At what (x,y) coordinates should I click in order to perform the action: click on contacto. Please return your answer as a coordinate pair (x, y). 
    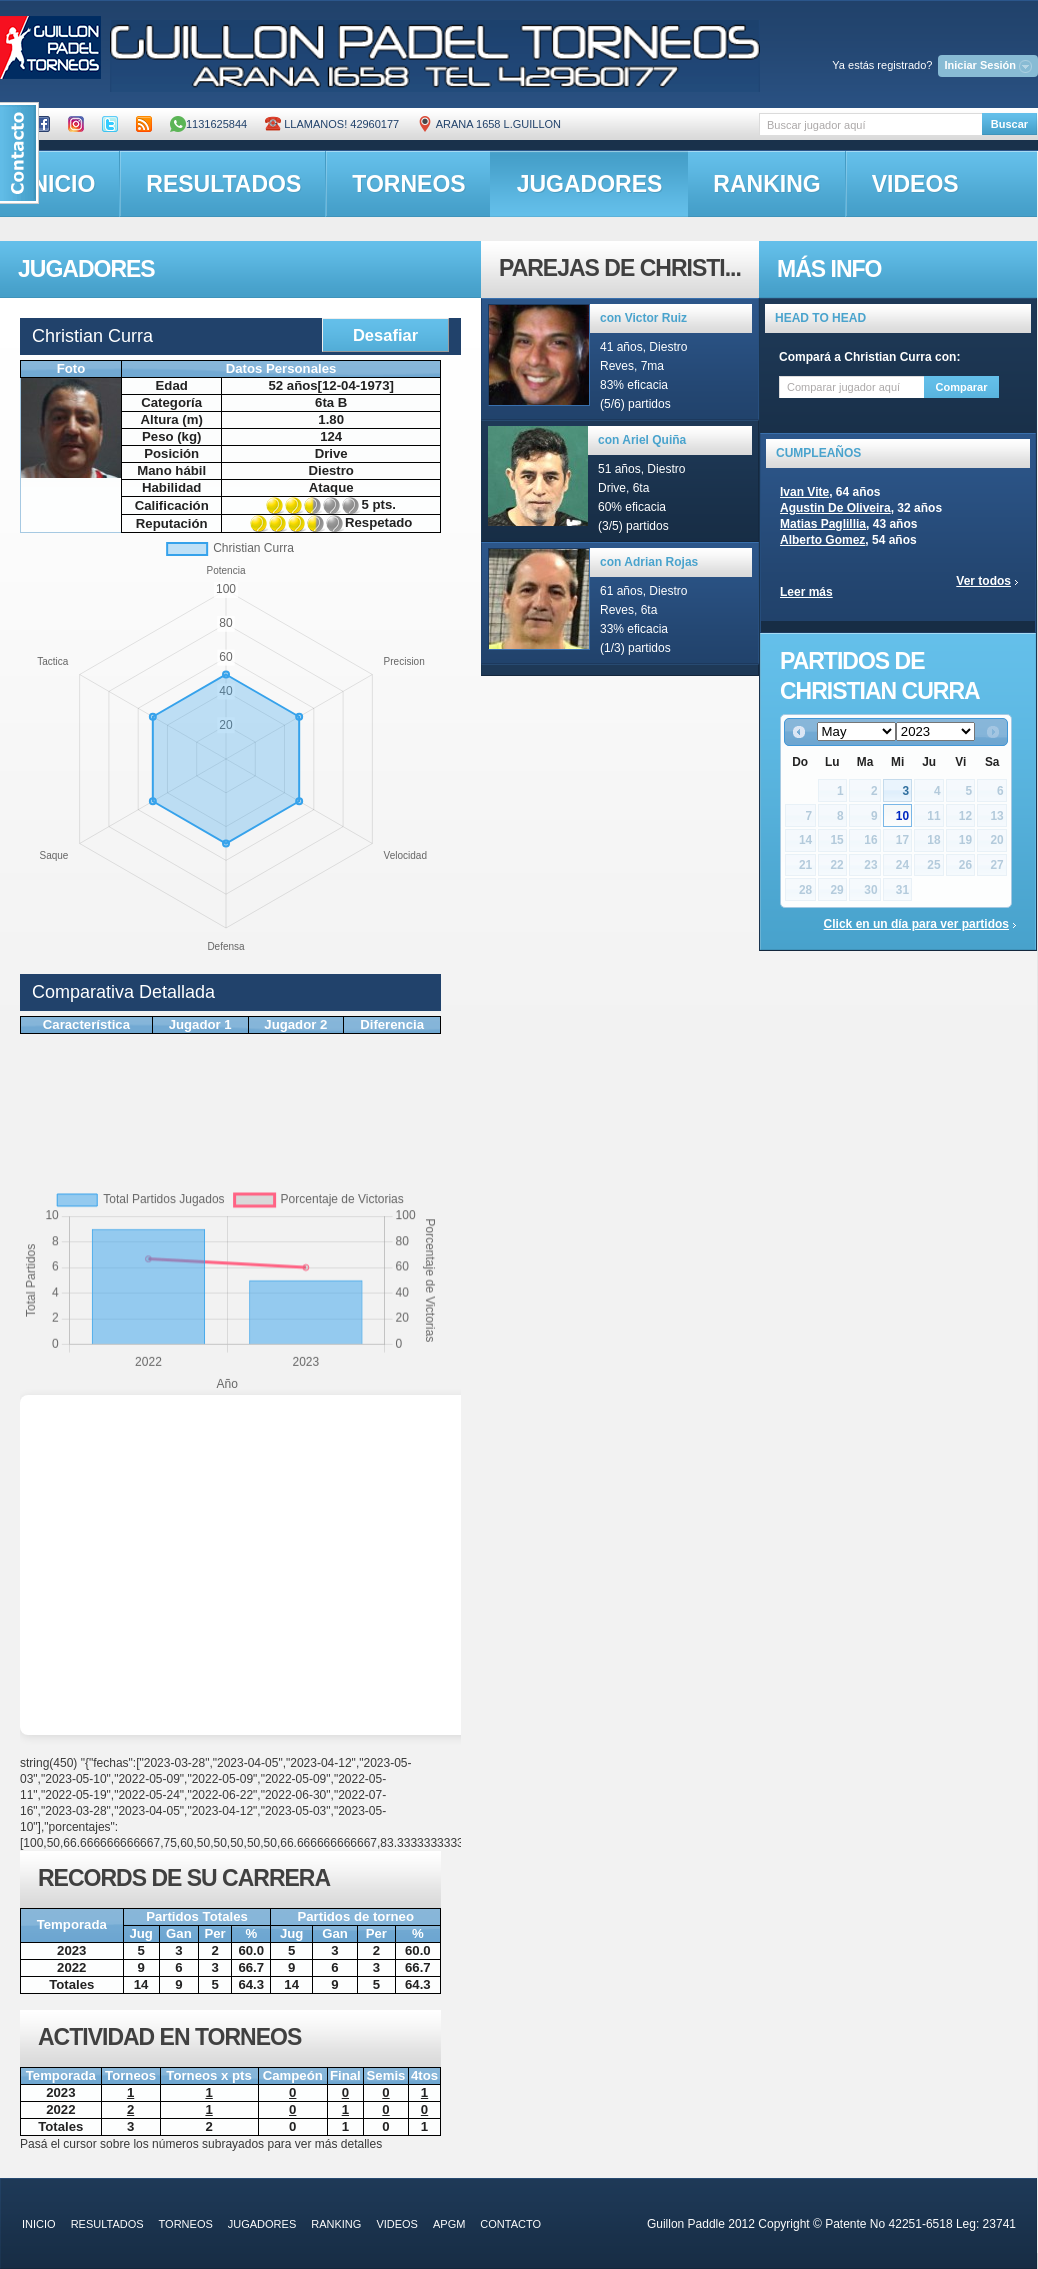
    Looking at the image, I should click on (510, 2224).